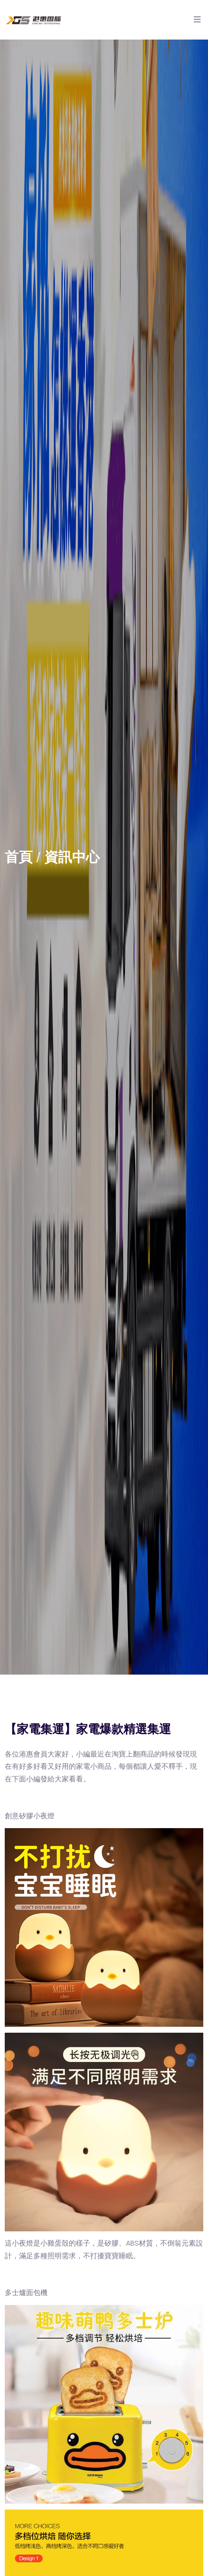 This screenshot has height=2576, width=208. Describe the element at coordinates (30, 1816) in the screenshot. I see `創意矽膠小夜燈` at that location.